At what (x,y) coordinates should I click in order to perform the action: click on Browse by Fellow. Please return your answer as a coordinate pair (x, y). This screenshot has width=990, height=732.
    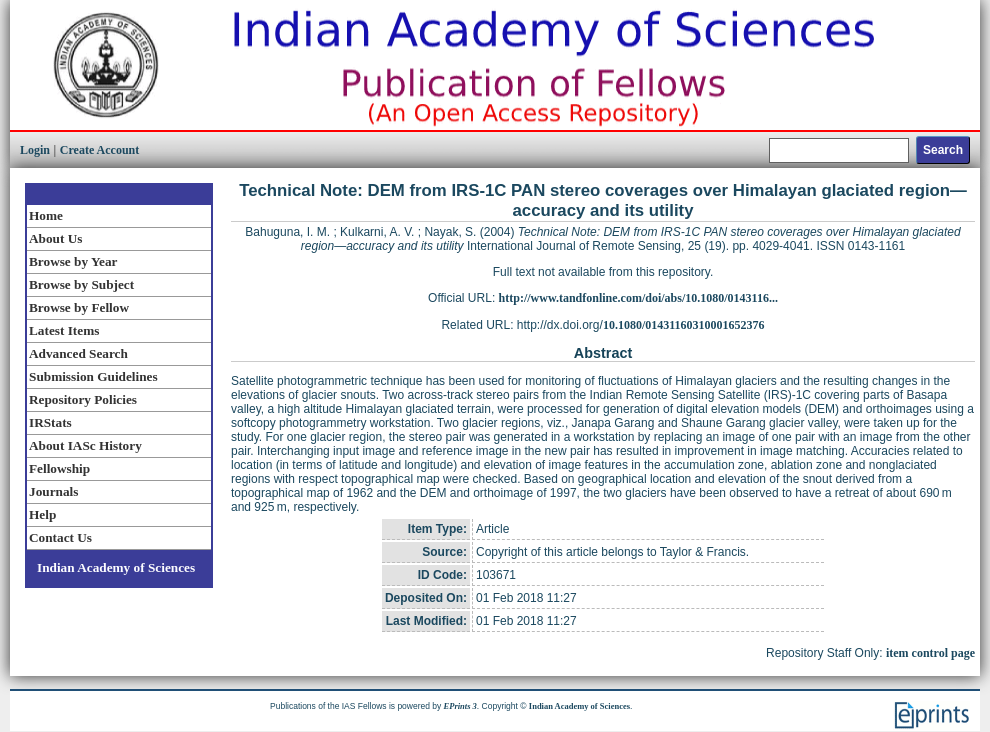
    Looking at the image, I should click on (79, 307).